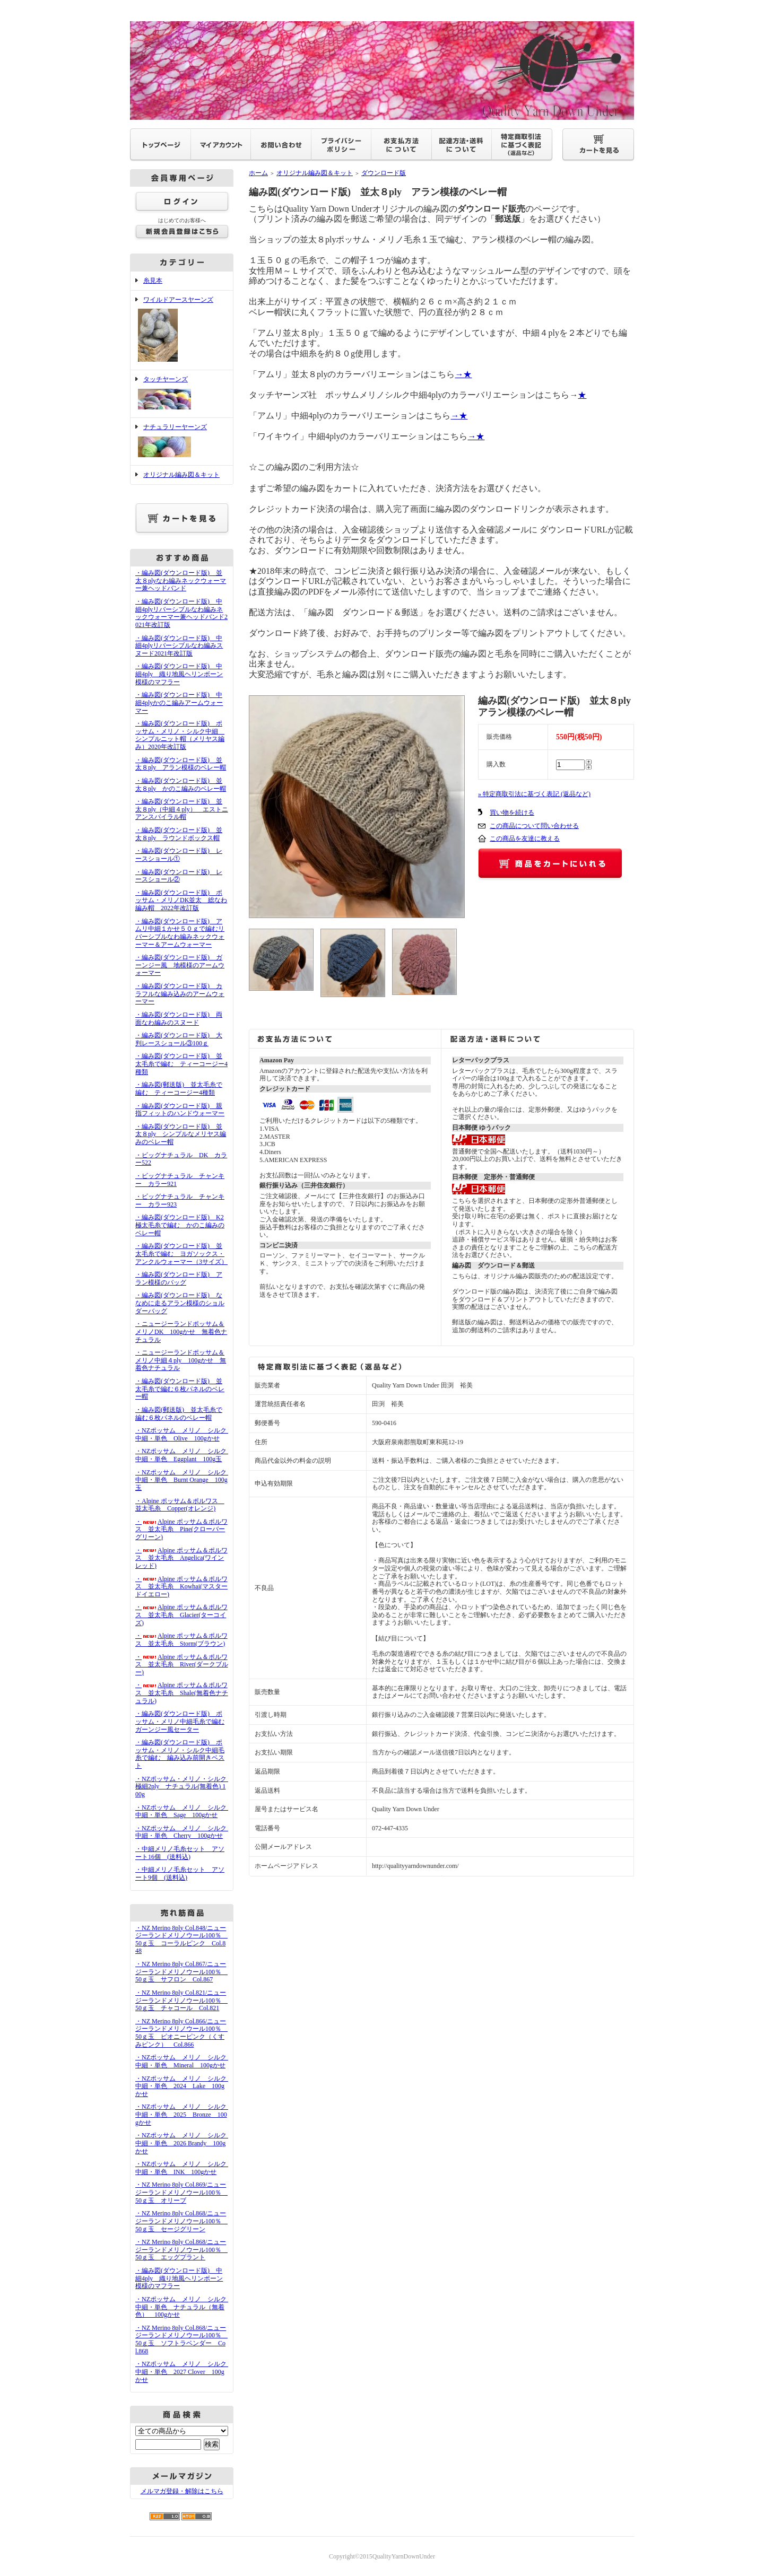 This screenshot has width=764, height=2576. I want to click on ・NZポッサム メリノ シルク 中細・単色 Sage 100gかせ, so click(184, 1811).